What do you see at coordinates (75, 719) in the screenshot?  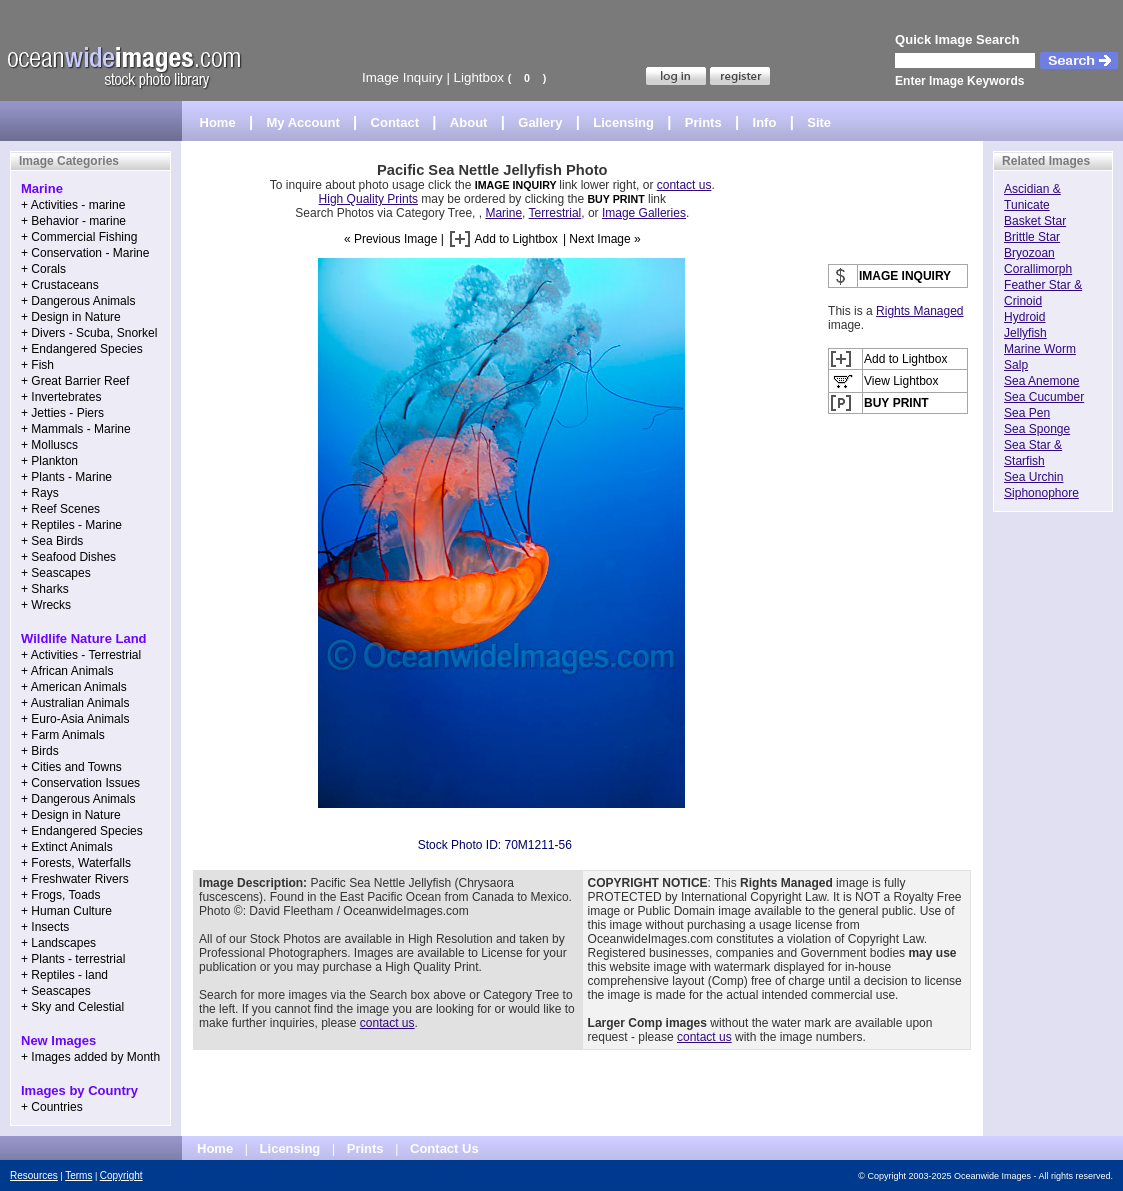 I see `+ Euro-Asia Animals` at bounding box center [75, 719].